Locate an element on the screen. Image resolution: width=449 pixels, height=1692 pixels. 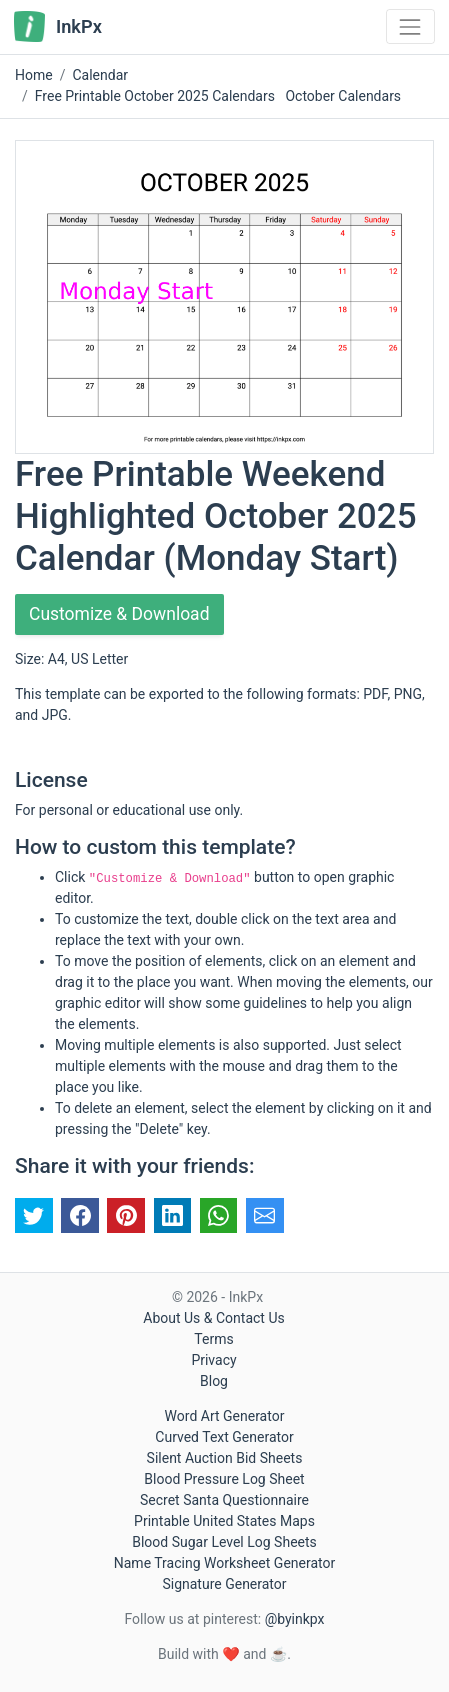
Privacy is located at coordinates (213, 1360).